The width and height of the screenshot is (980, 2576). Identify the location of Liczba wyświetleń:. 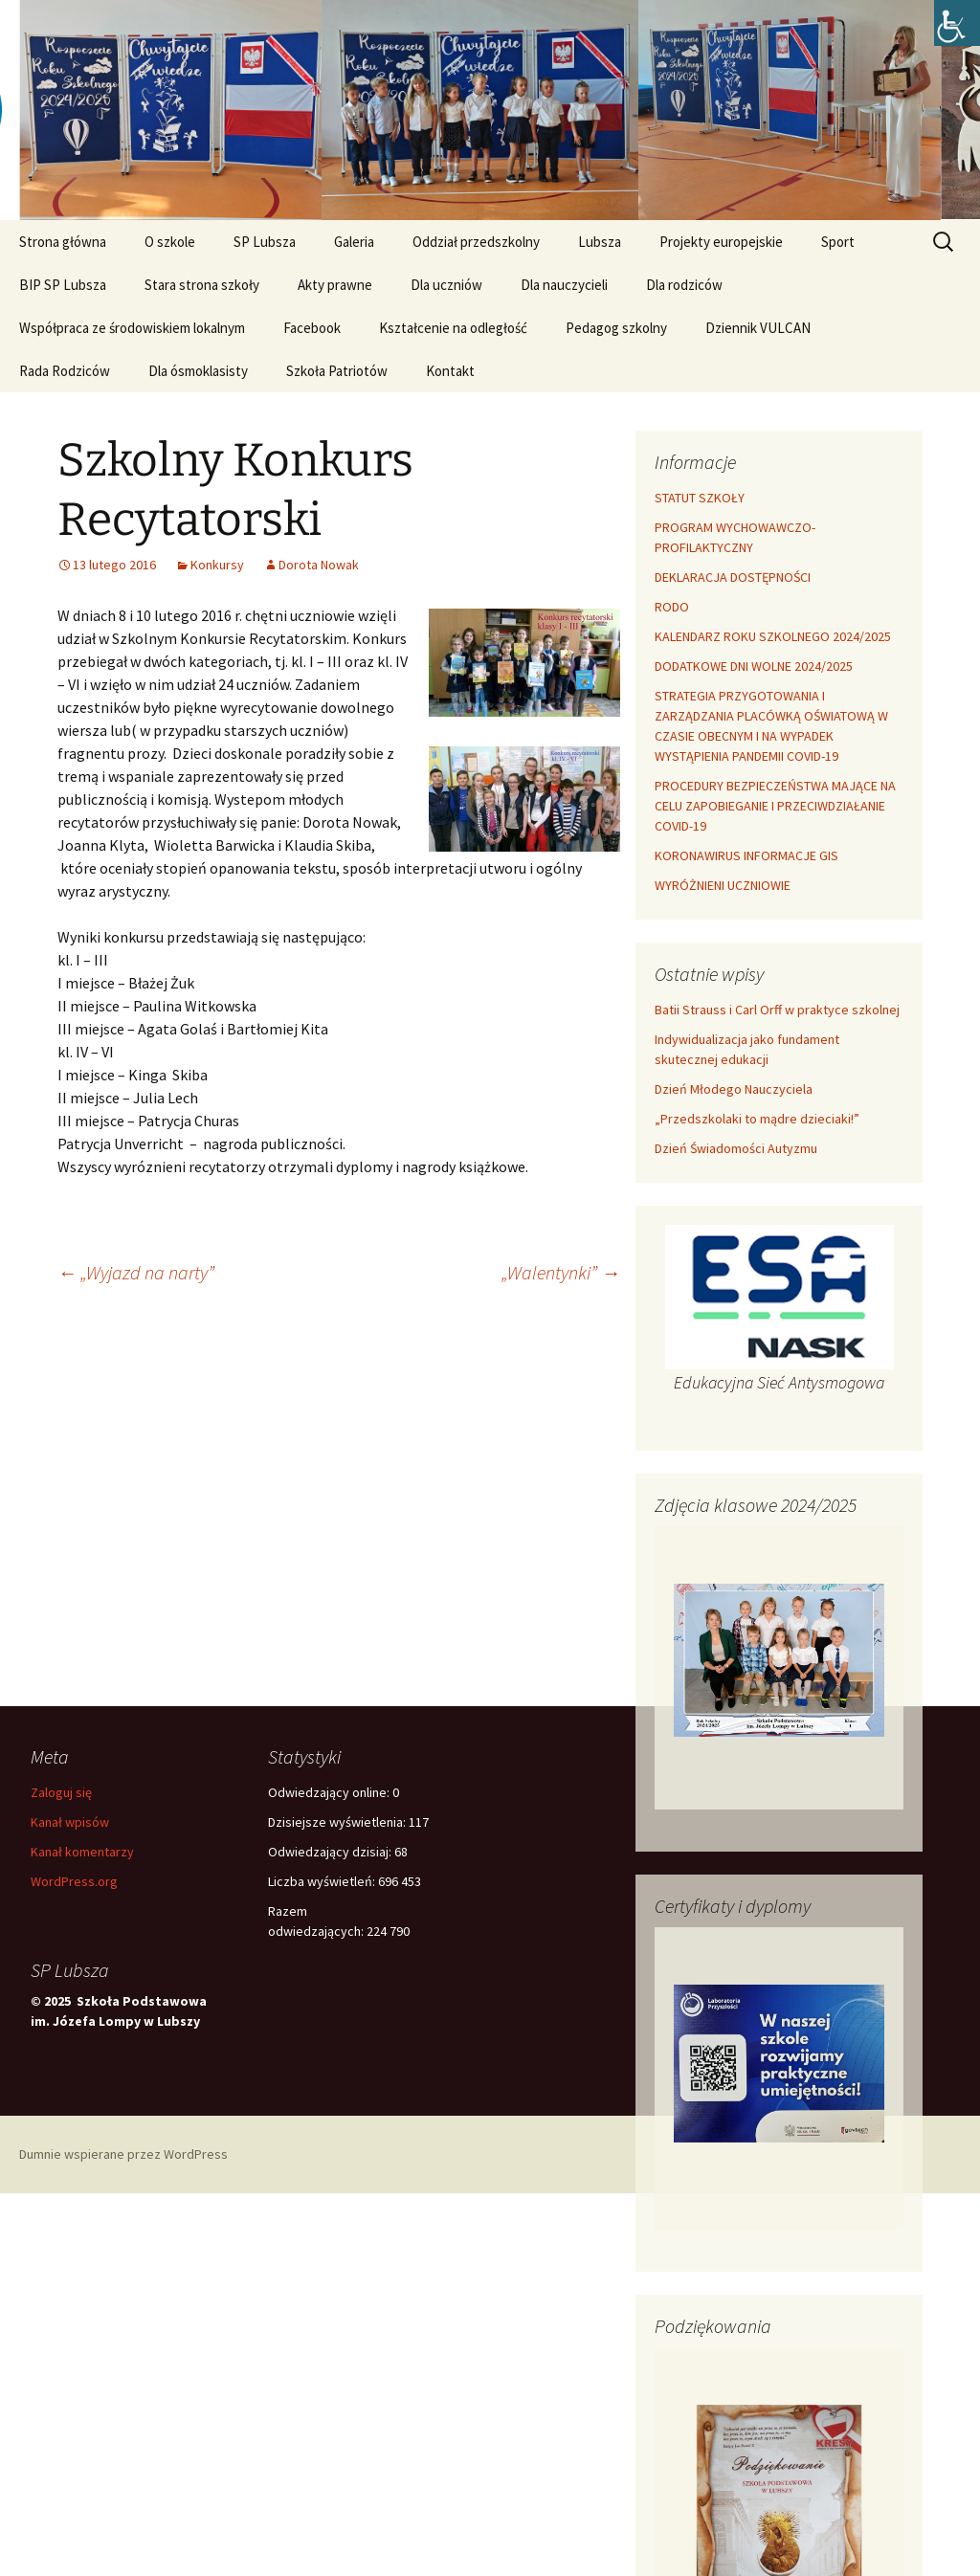
(323, 1881).